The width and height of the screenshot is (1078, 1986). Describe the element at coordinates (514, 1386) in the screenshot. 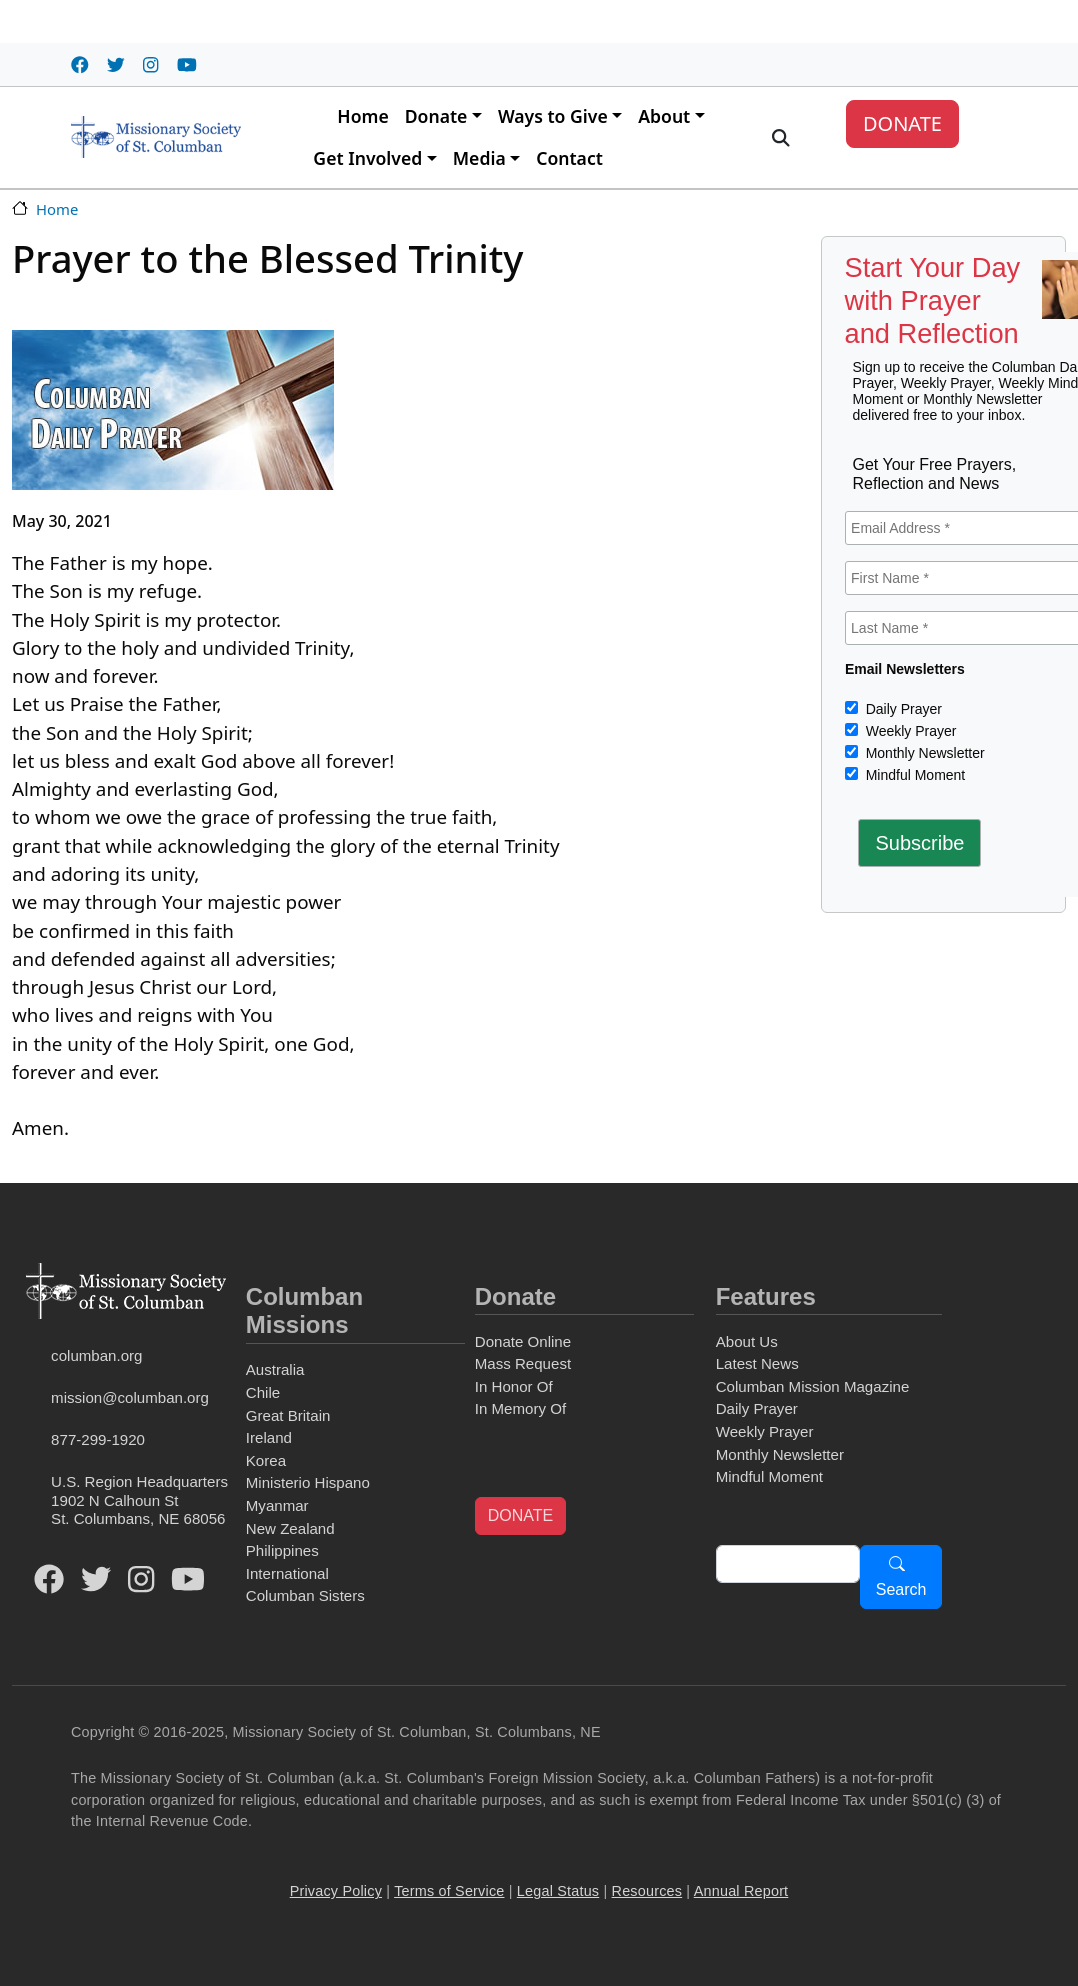

I see `In Honor Of` at that location.